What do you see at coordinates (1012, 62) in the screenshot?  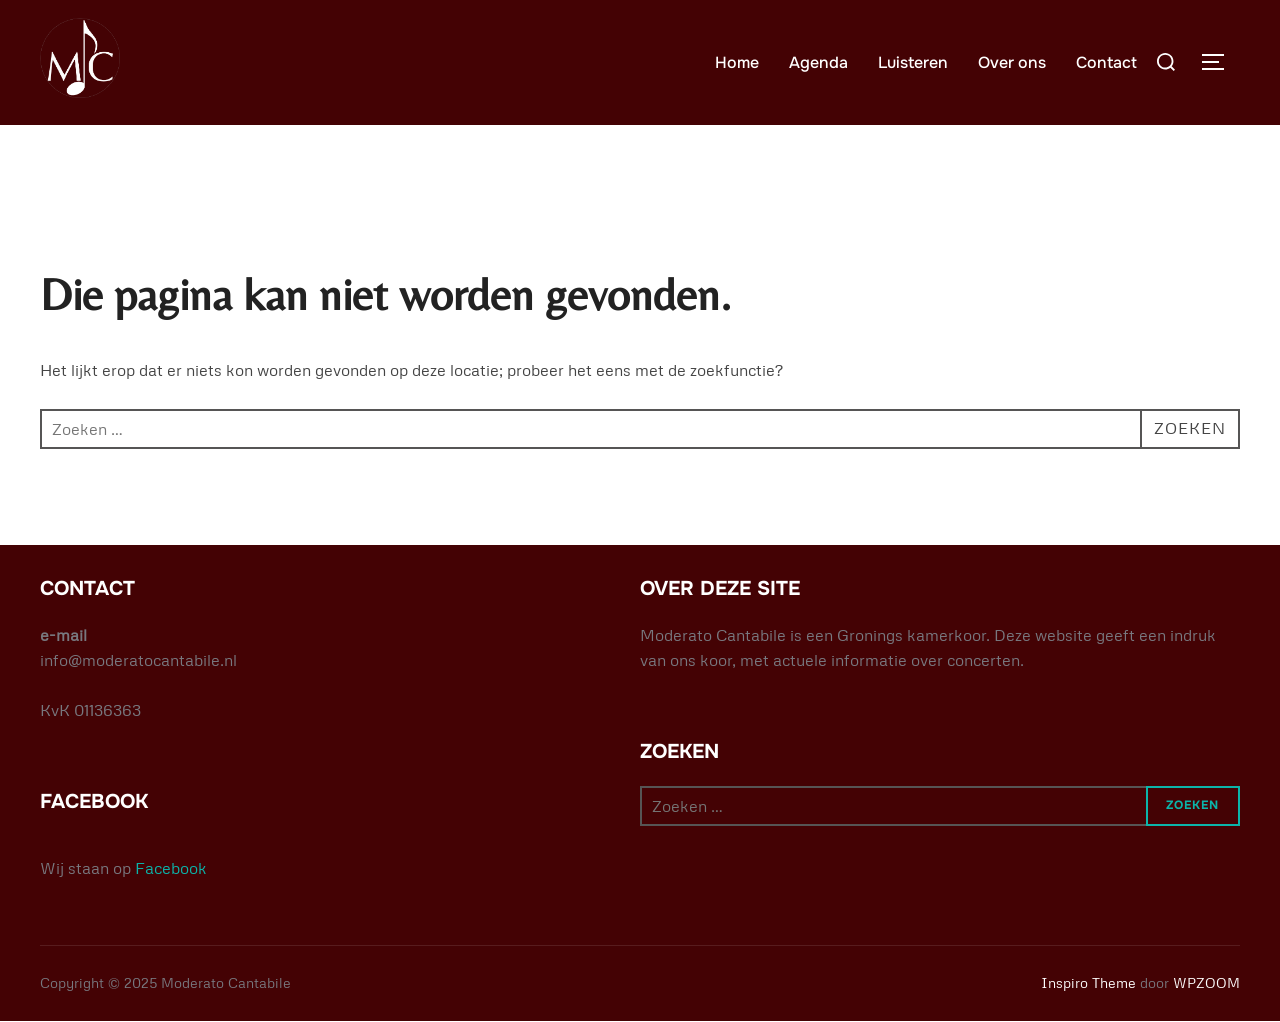 I see `Over ons` at bounding box center [1012, 62].